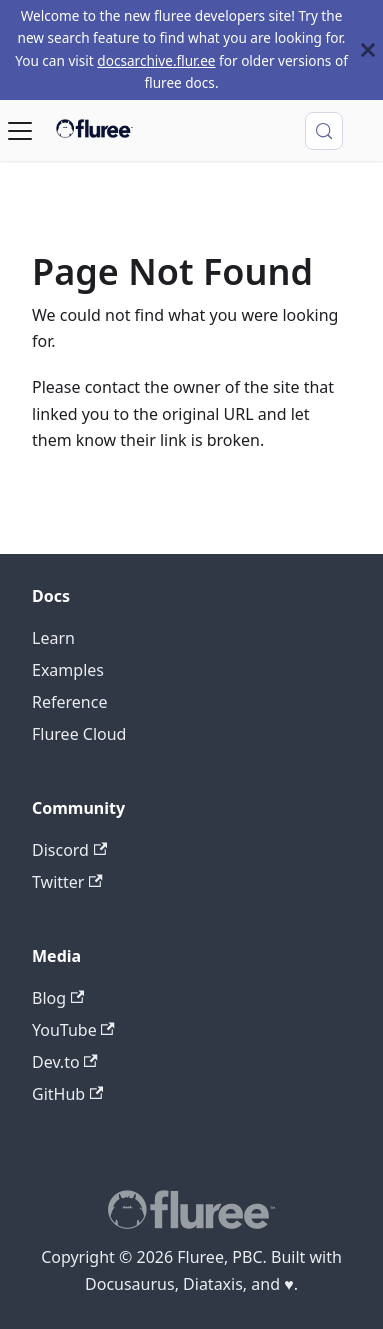  What do you see at coordinates (324, 131) in the screenshot?
I see `[Search (Control+k)]` at bounding box center [324, 131].